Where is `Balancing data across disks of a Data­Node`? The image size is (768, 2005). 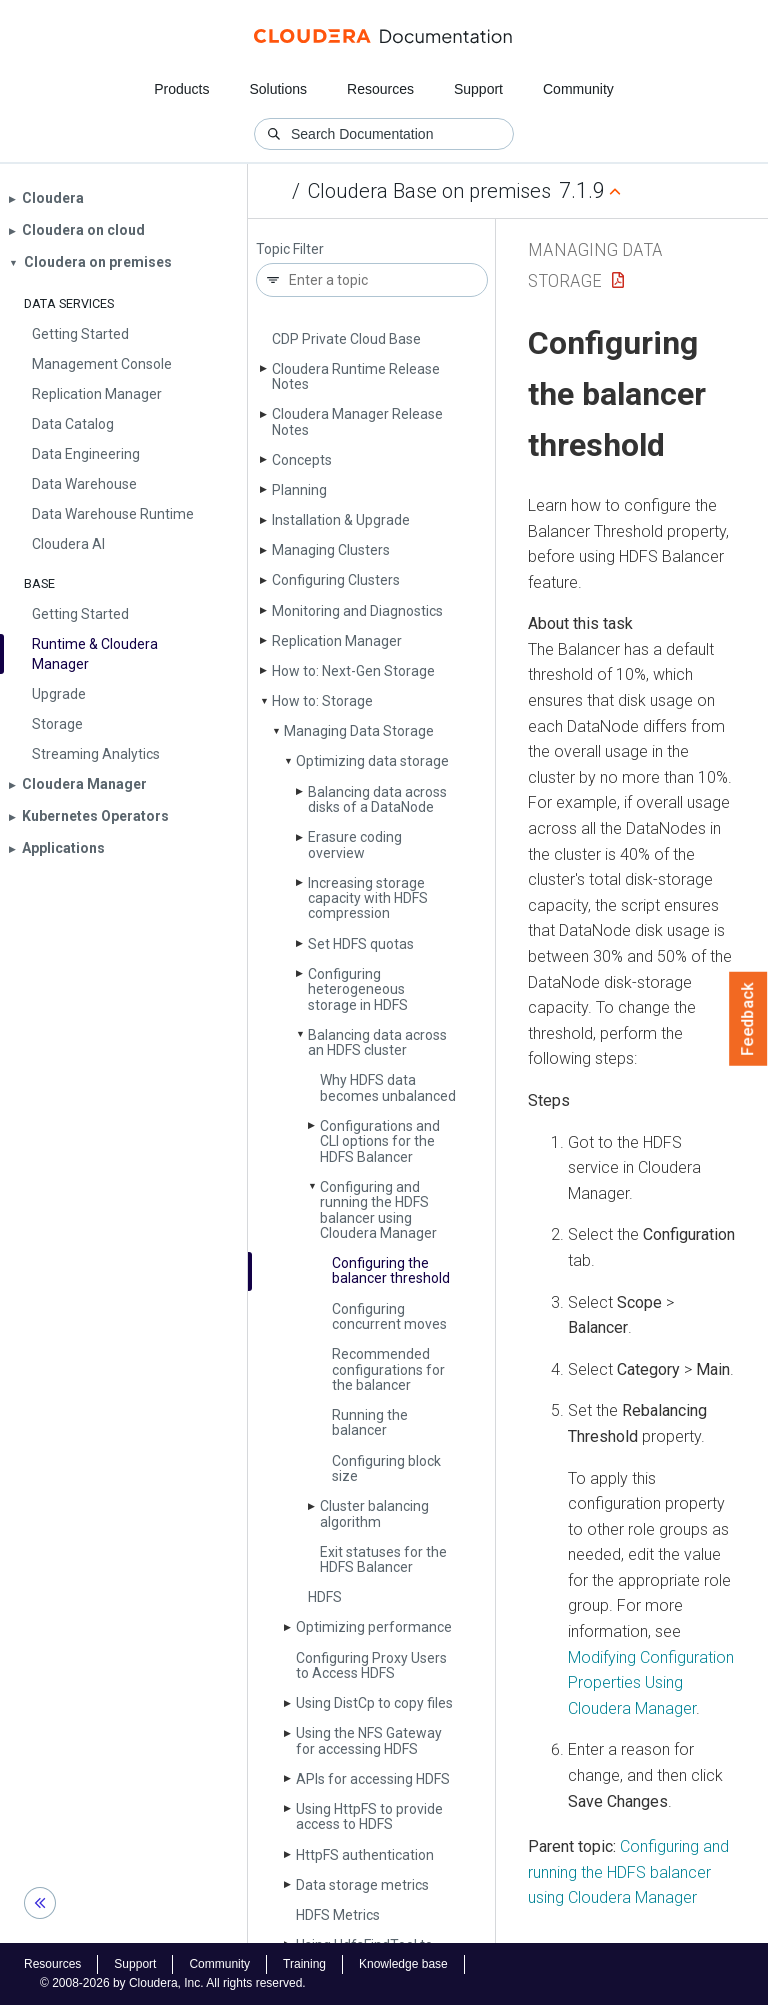
Balancing data across disks of a Data­Node is located at coordinates (377, 799).